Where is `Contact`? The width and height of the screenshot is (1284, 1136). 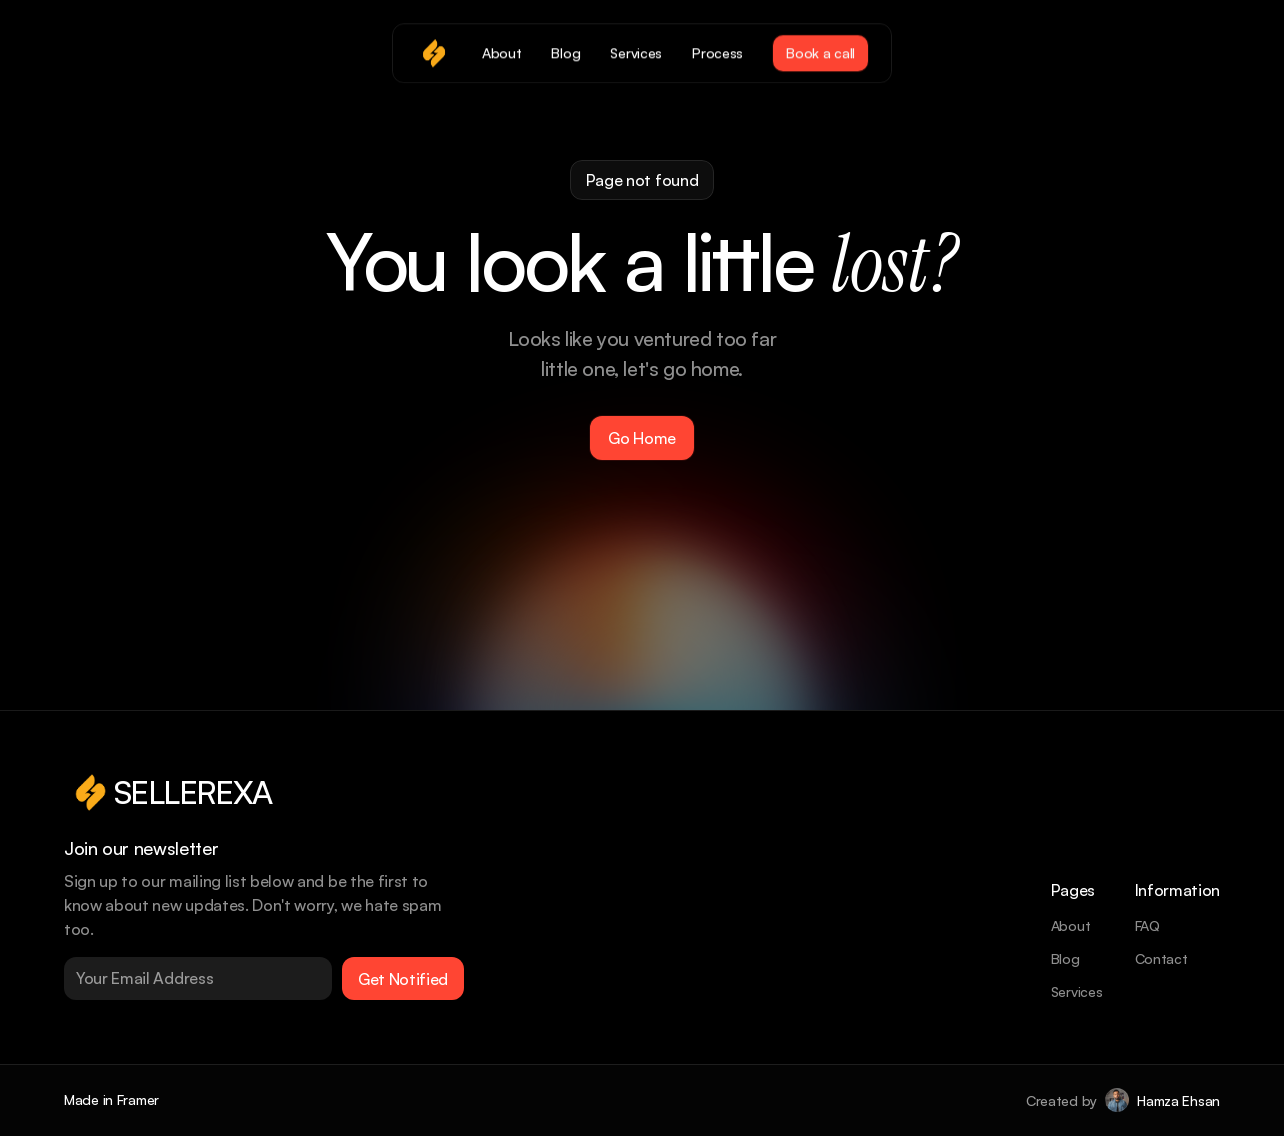
Contact is located at coordinates (1161, 958).